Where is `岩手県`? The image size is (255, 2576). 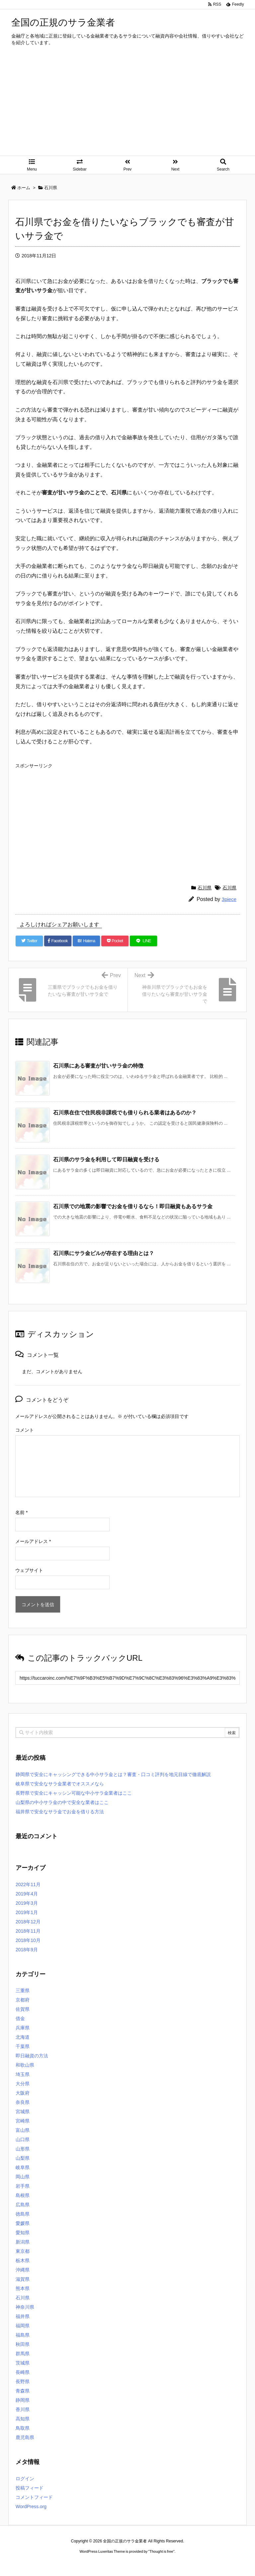 岩手県 is located at coordinates (23, 2186).